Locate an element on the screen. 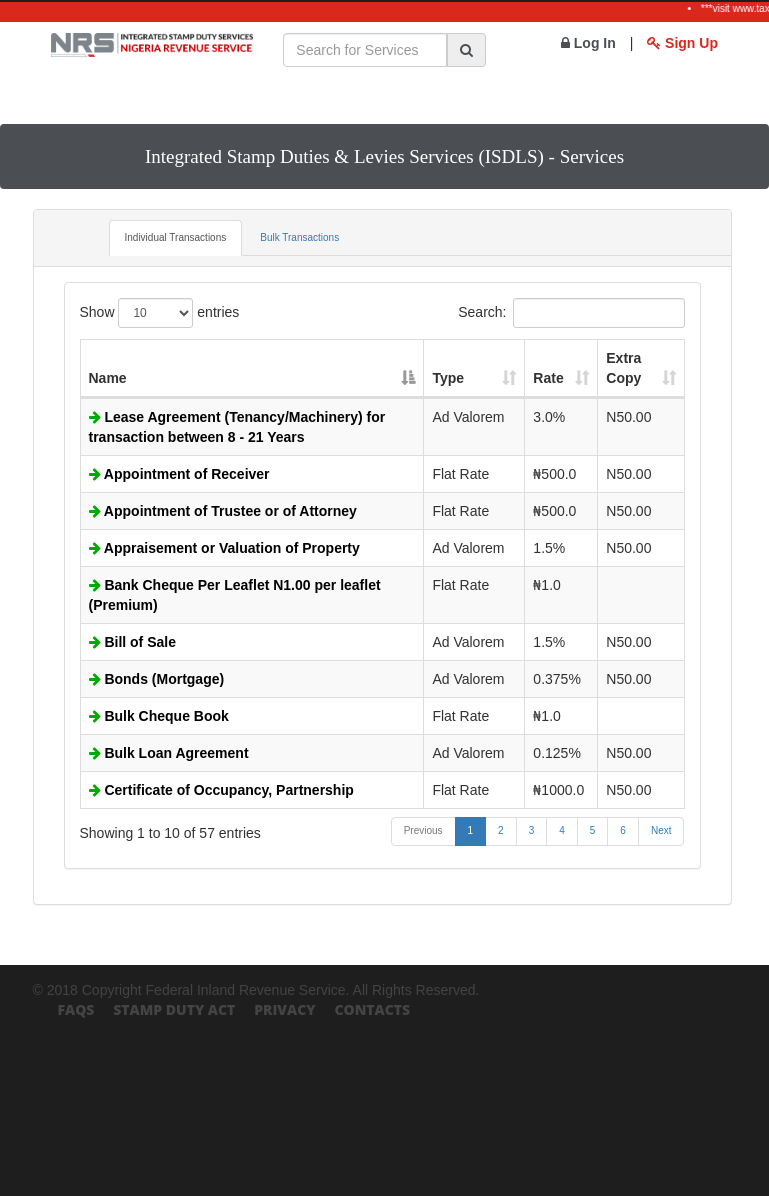 The width and height of the screenshot is (769, 1196). Show entries is located at coordinates (160, 313).